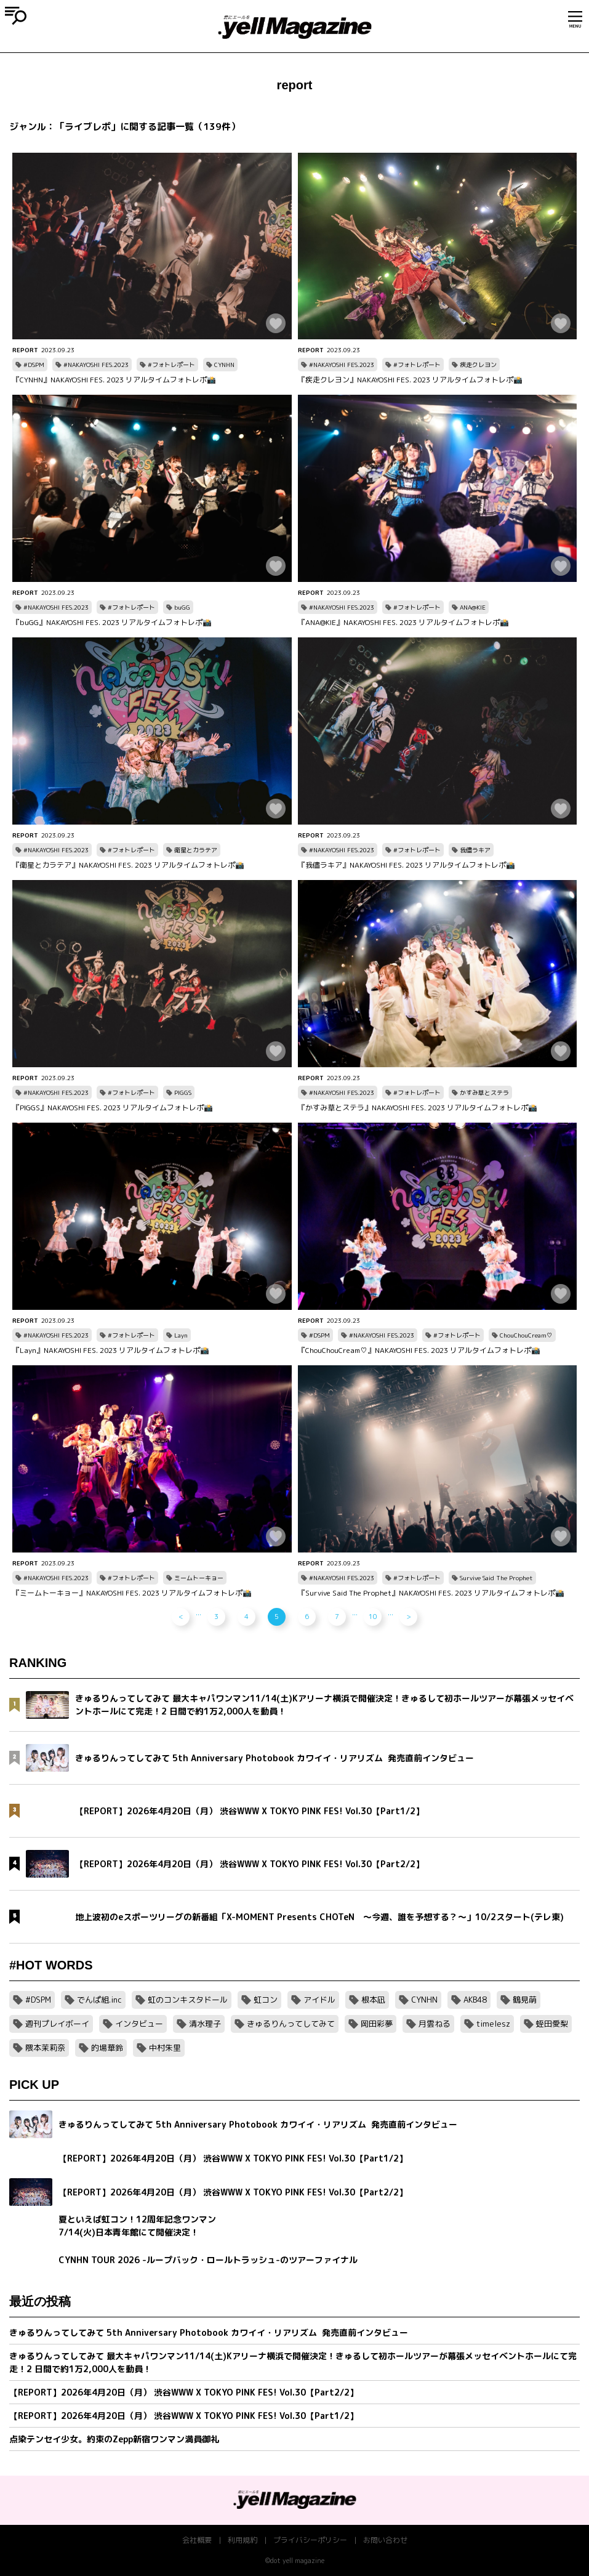  What do you see at coordinates (198, 1577) in the screenshot?
I see `ミームトーキョー` at bounding box center [198, 1577].